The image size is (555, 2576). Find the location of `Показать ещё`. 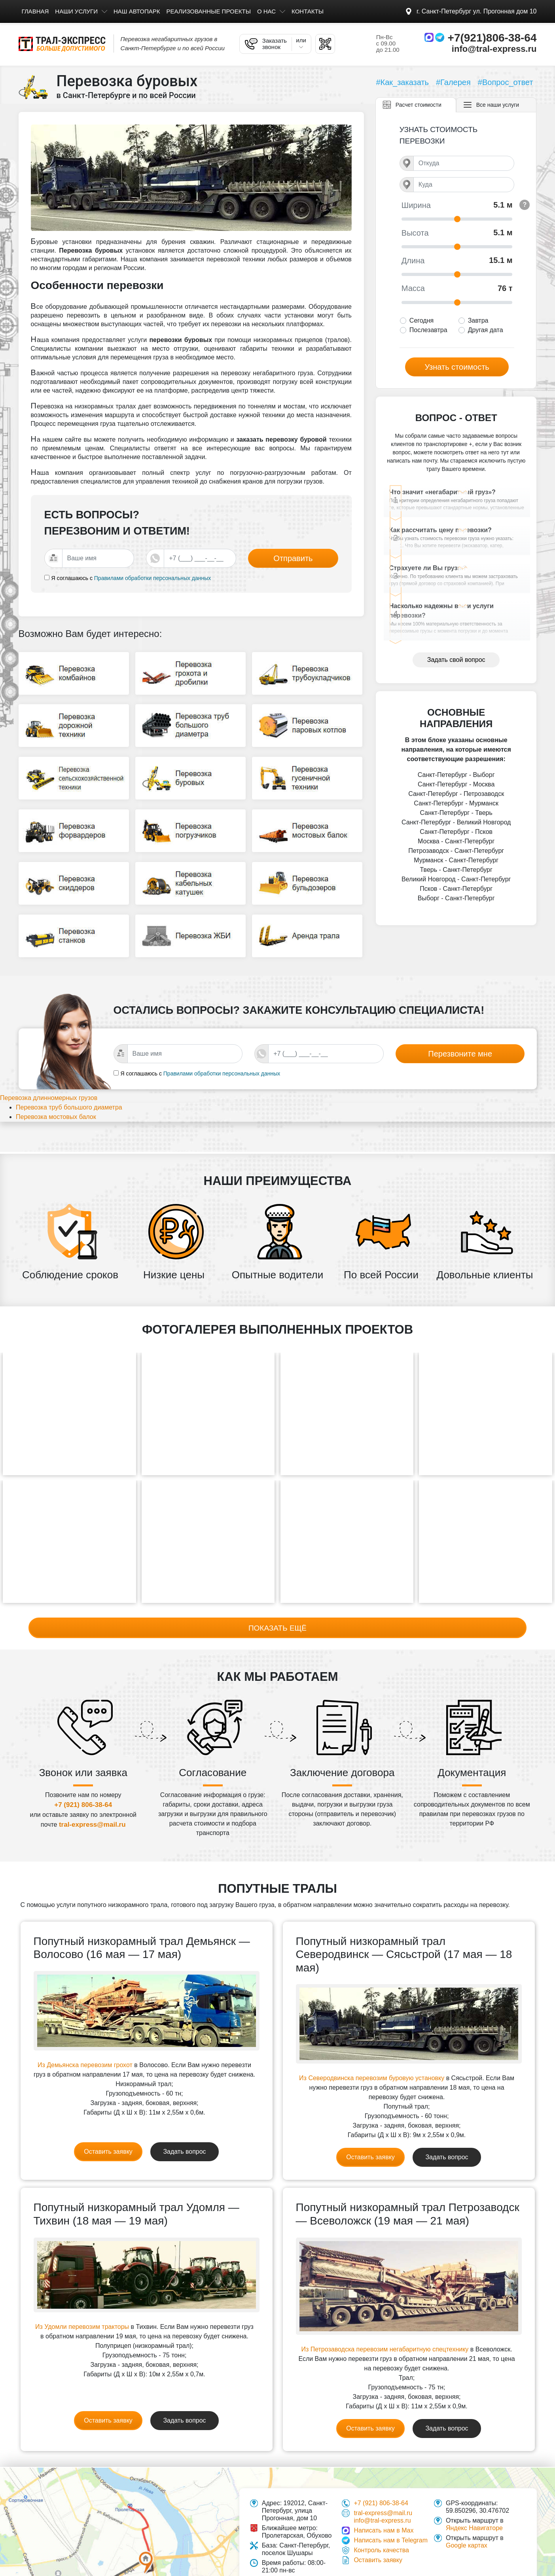

Показать ещё is located at coordinates (277, 1584).